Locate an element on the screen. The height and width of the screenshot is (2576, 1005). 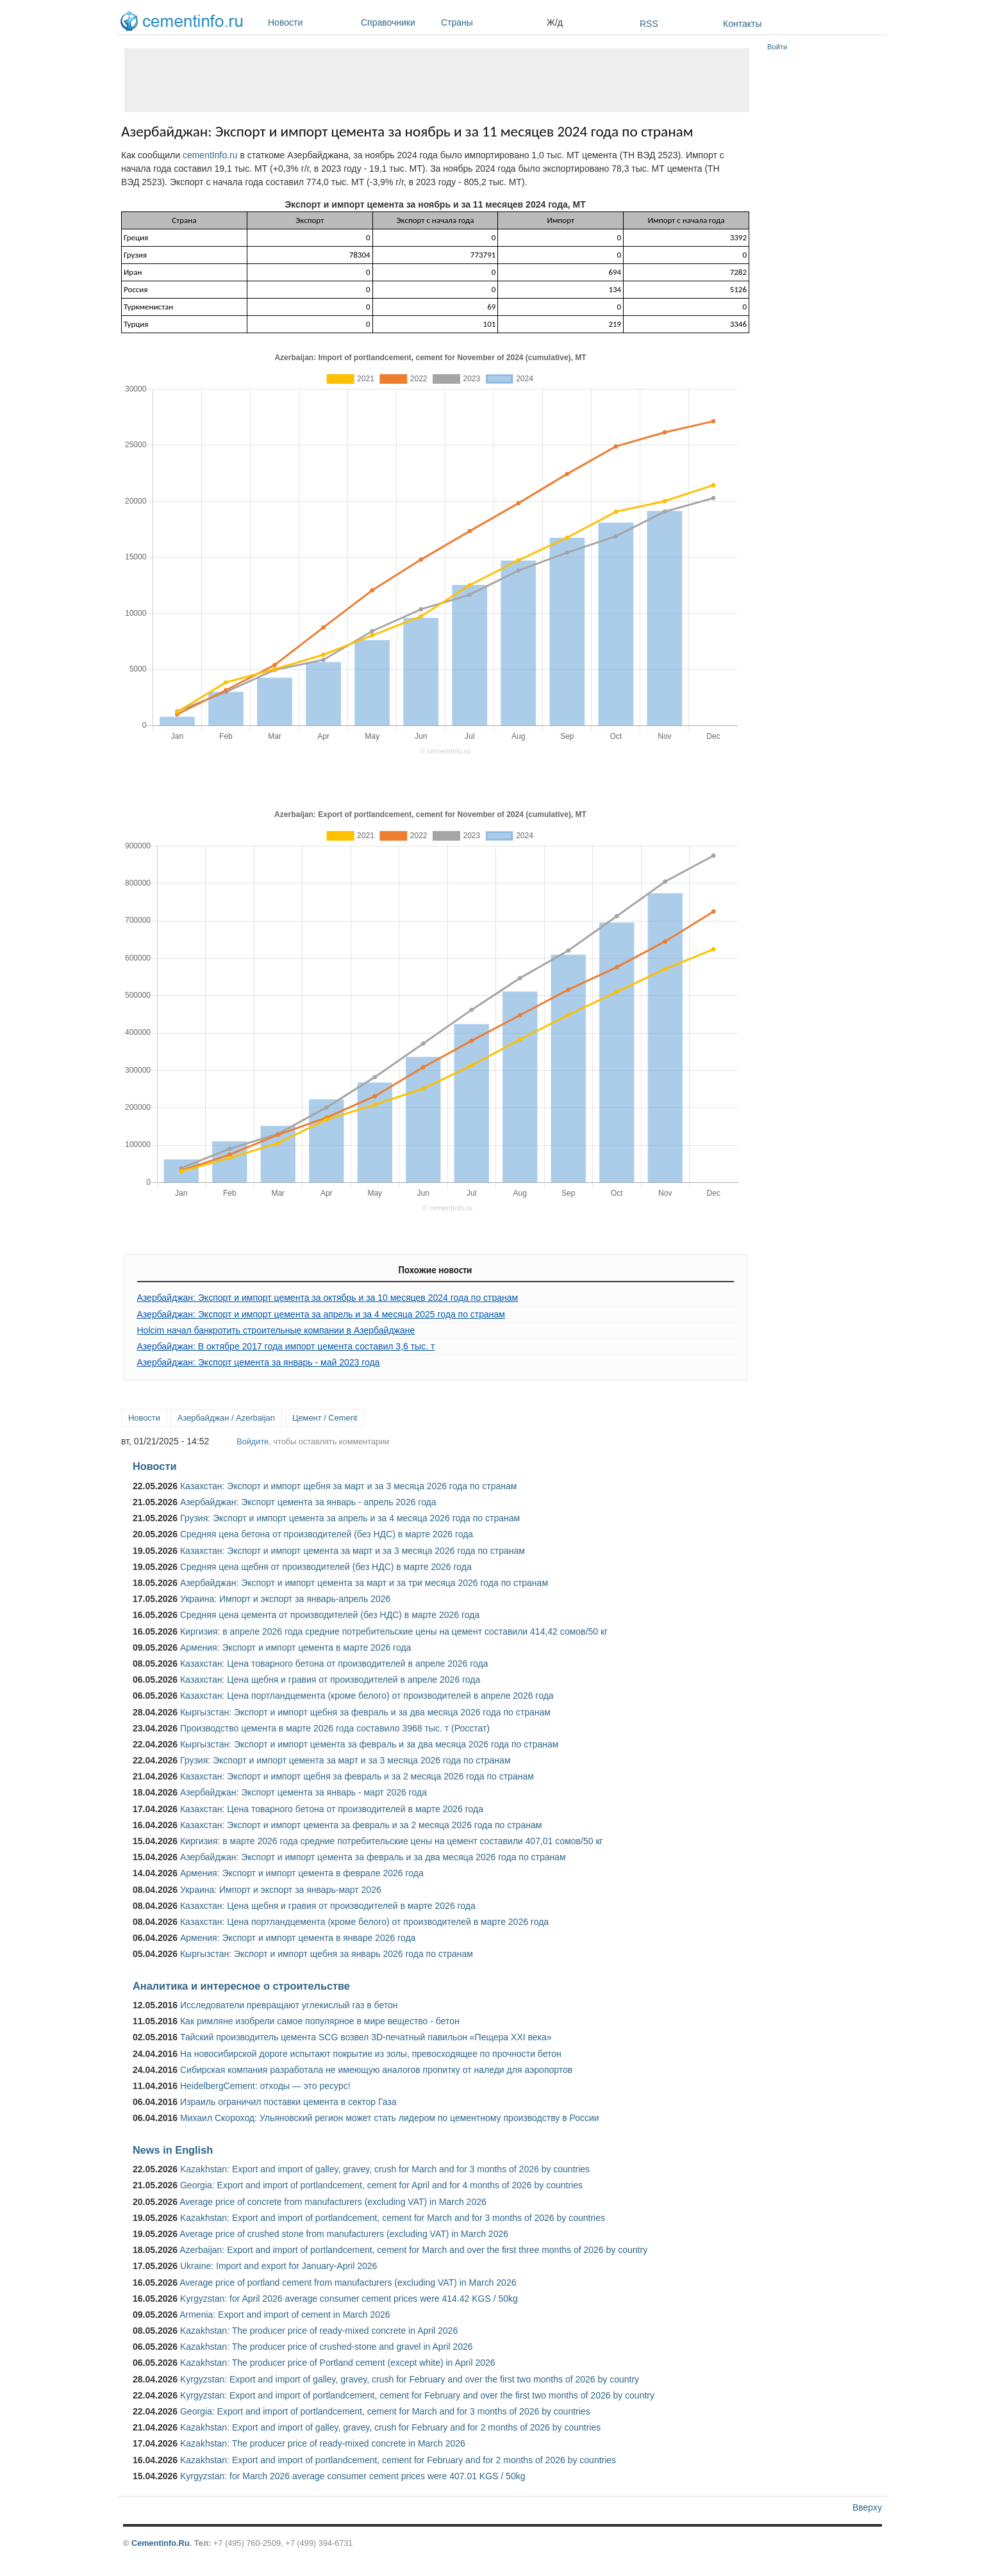
Азербайджан: Экспорт и импорт цемента за март и за три месяца 2026 года по странам is located at coordinates (364, 1583).